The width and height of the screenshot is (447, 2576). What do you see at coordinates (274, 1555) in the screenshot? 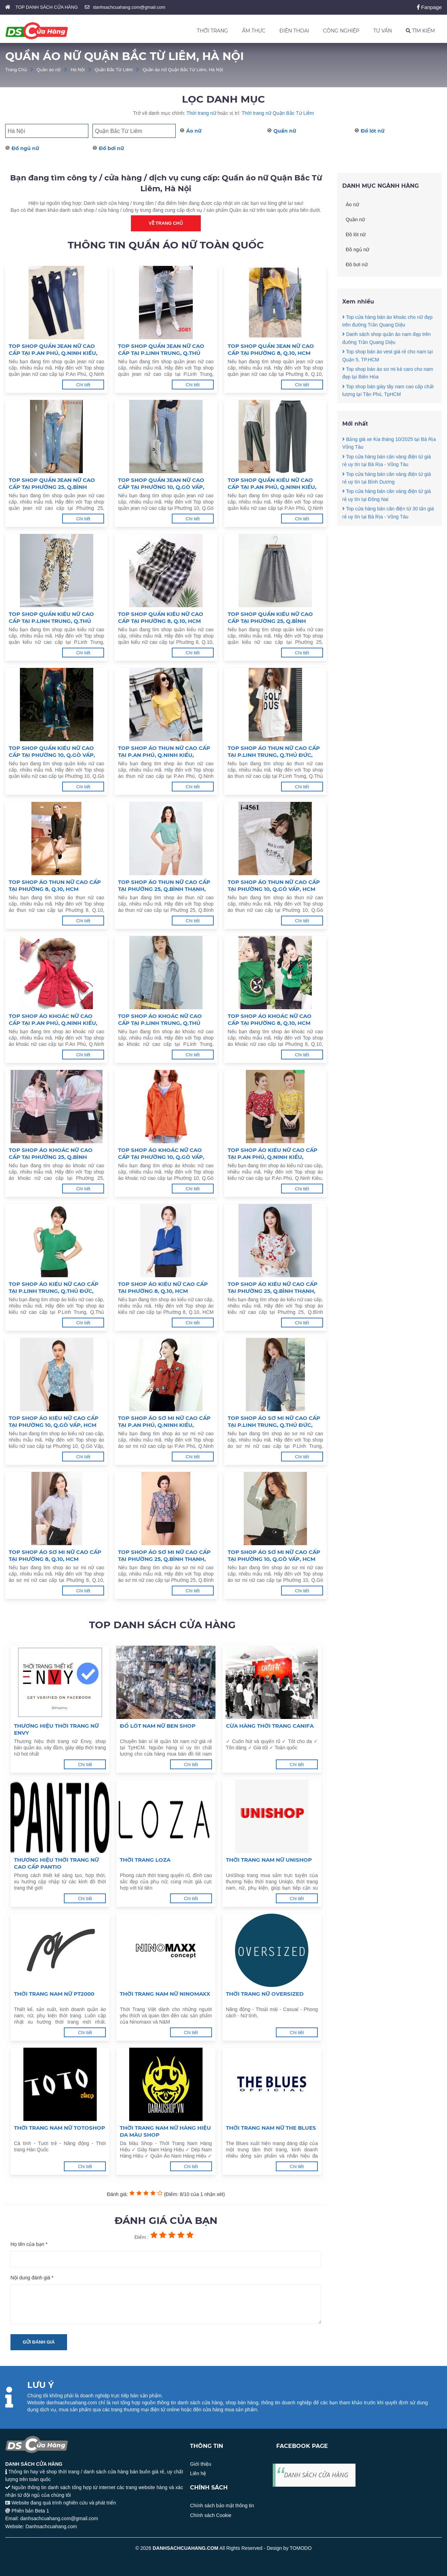
I see `Top shop áo sơ mi nữ cao cấp tại Phường 10, Q.Gò Vấp, HCM` at bounding box center [274, 1555].